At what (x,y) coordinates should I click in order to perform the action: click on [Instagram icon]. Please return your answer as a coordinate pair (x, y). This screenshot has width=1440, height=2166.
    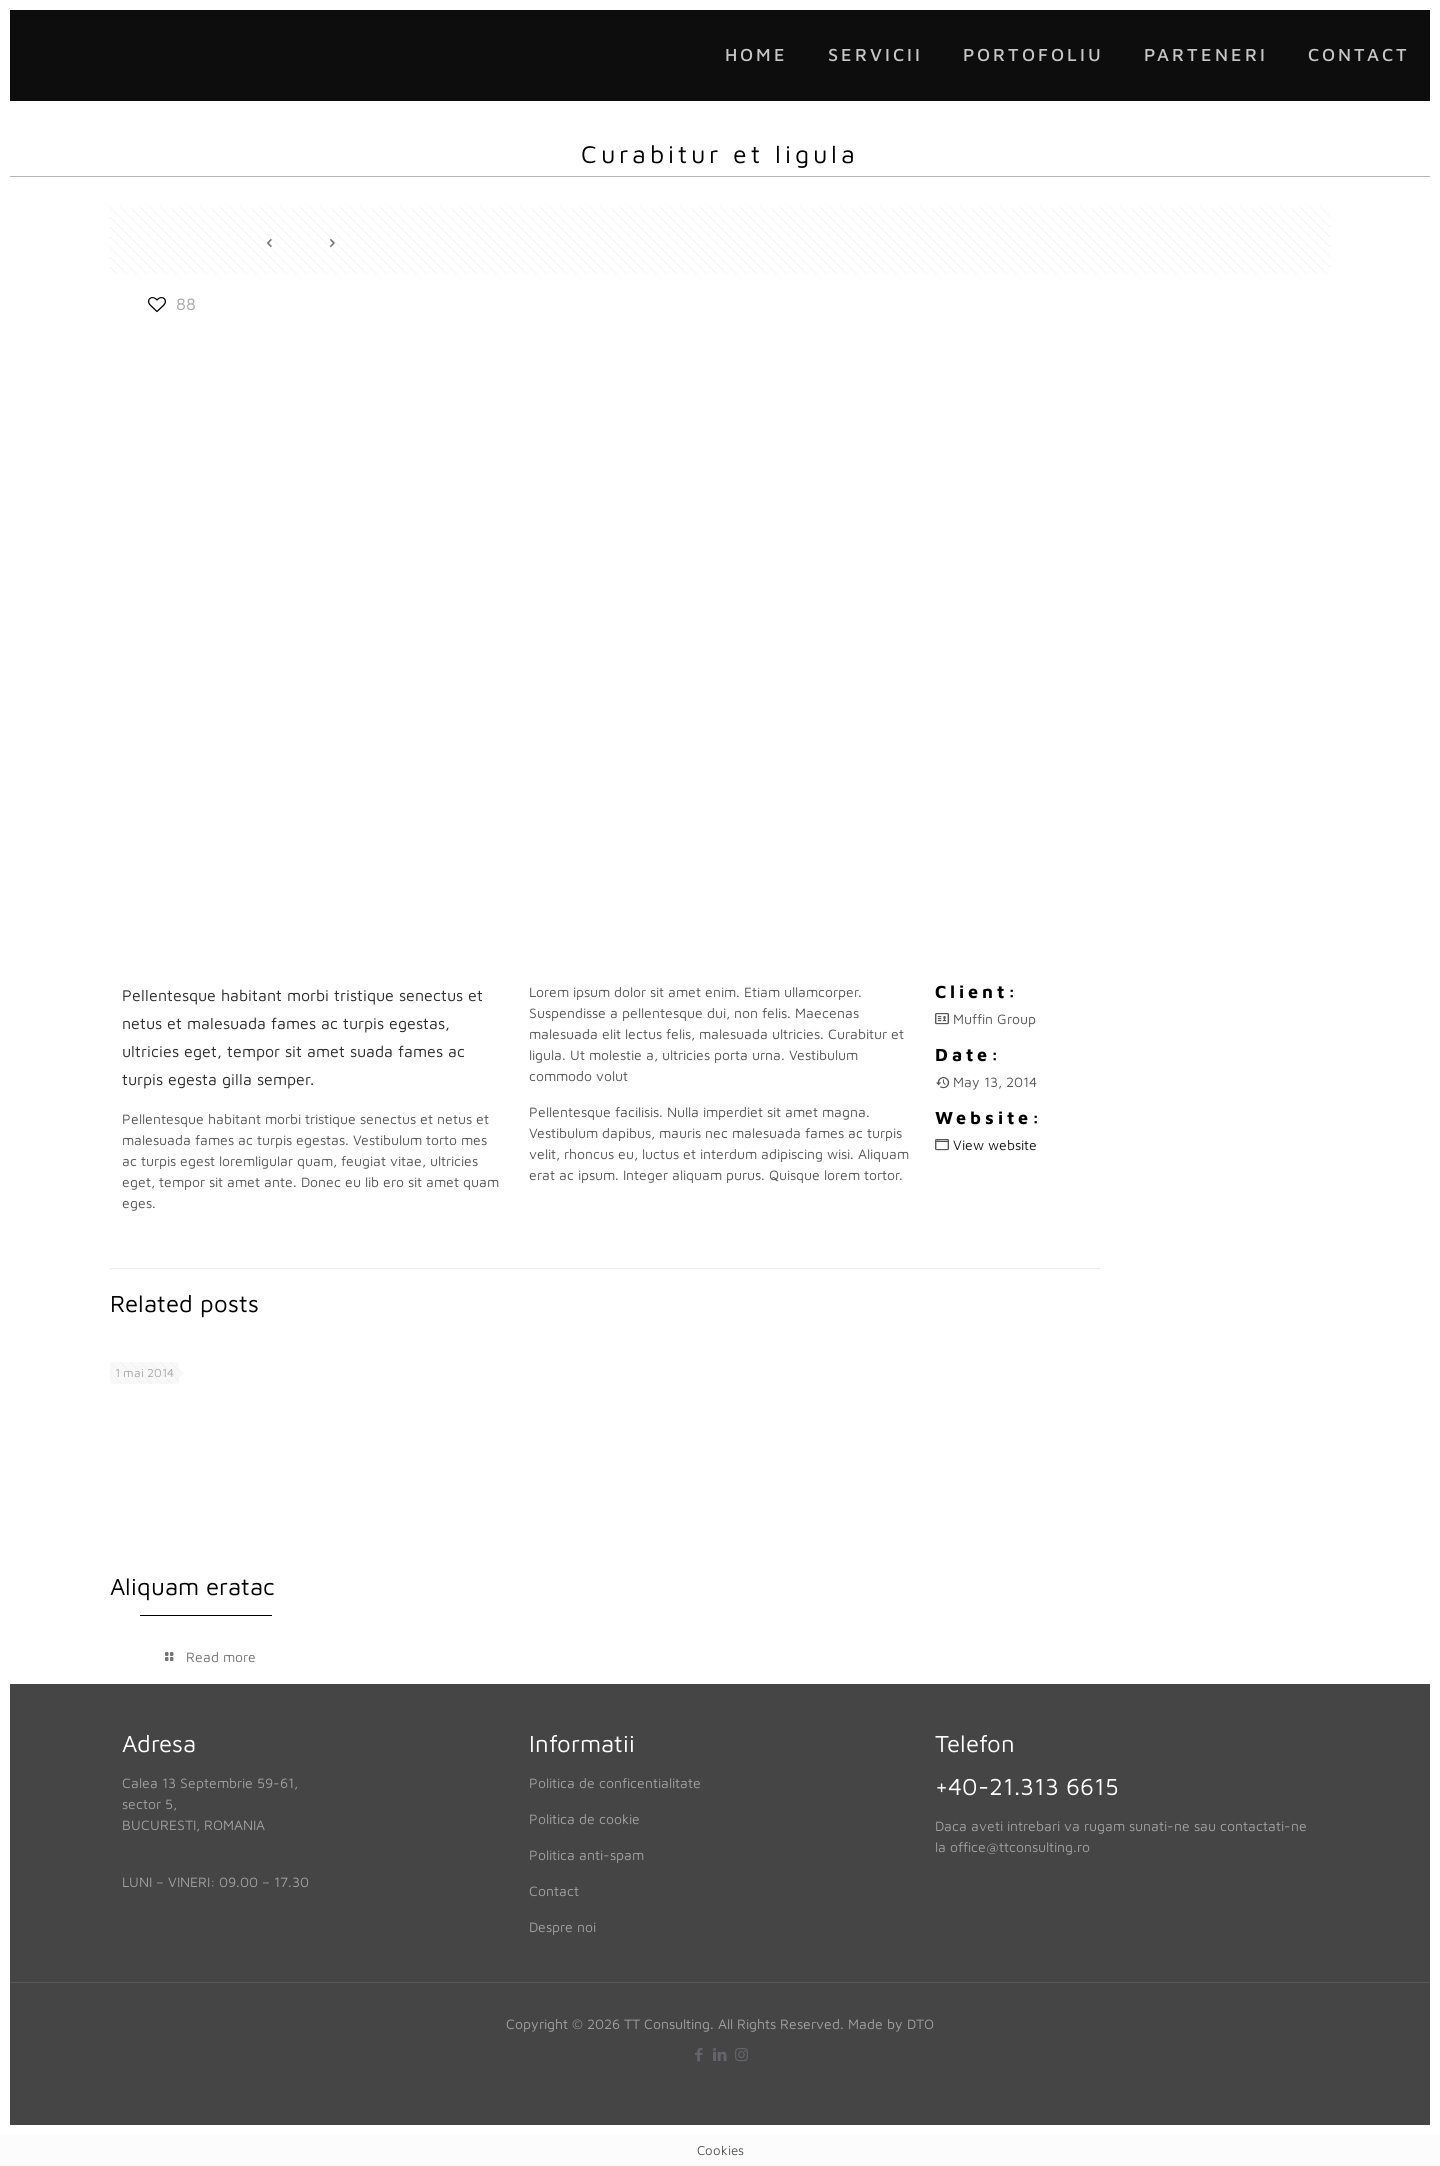
    Looking at the image, I should click on (741, 2054).